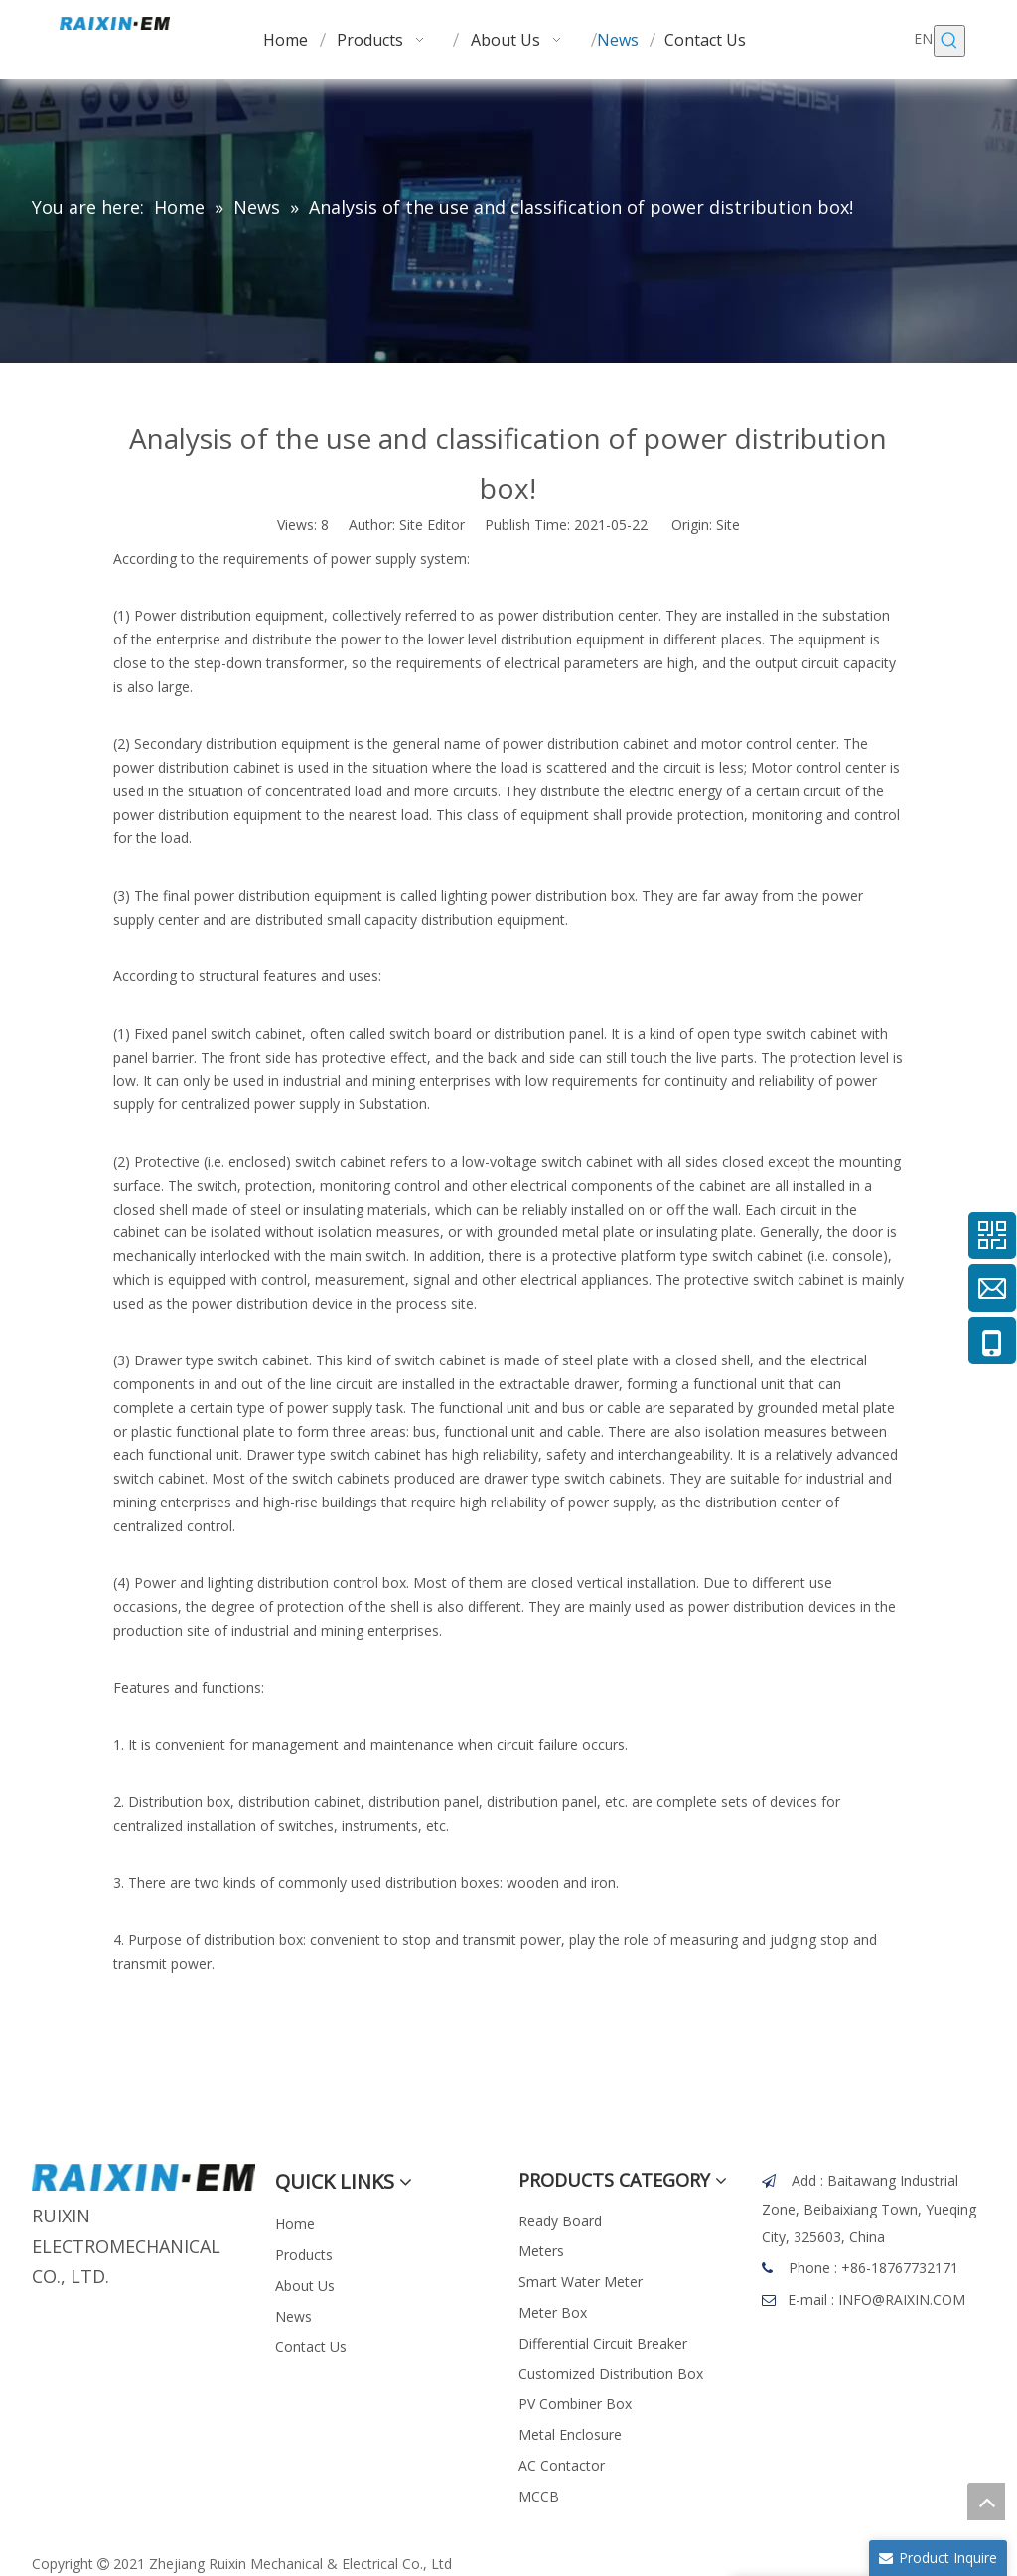  I want to click on Smart Water Meter, so click(580, 2281).